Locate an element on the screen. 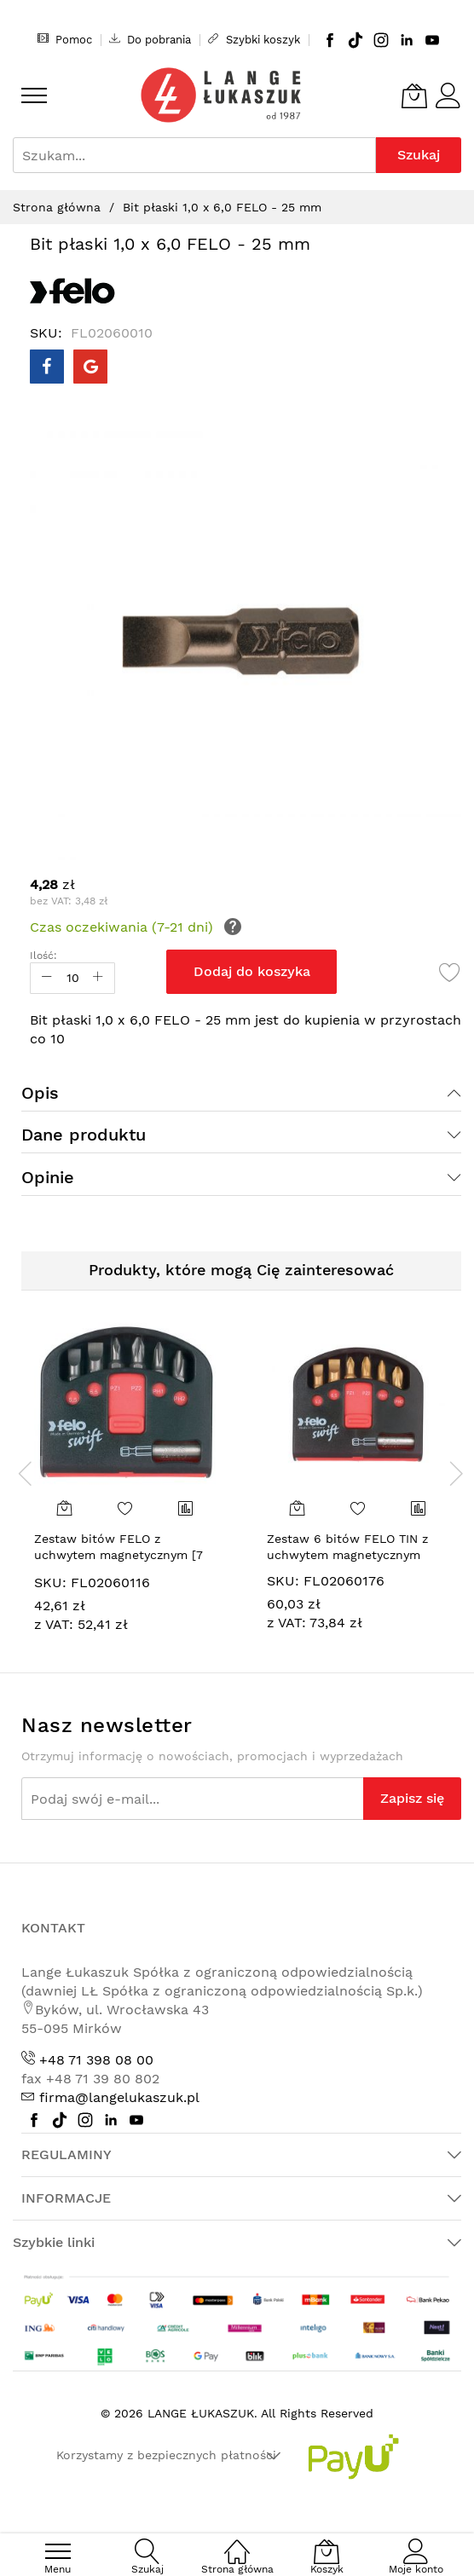  [Increase Qty] is located at coordinates (98, 978).